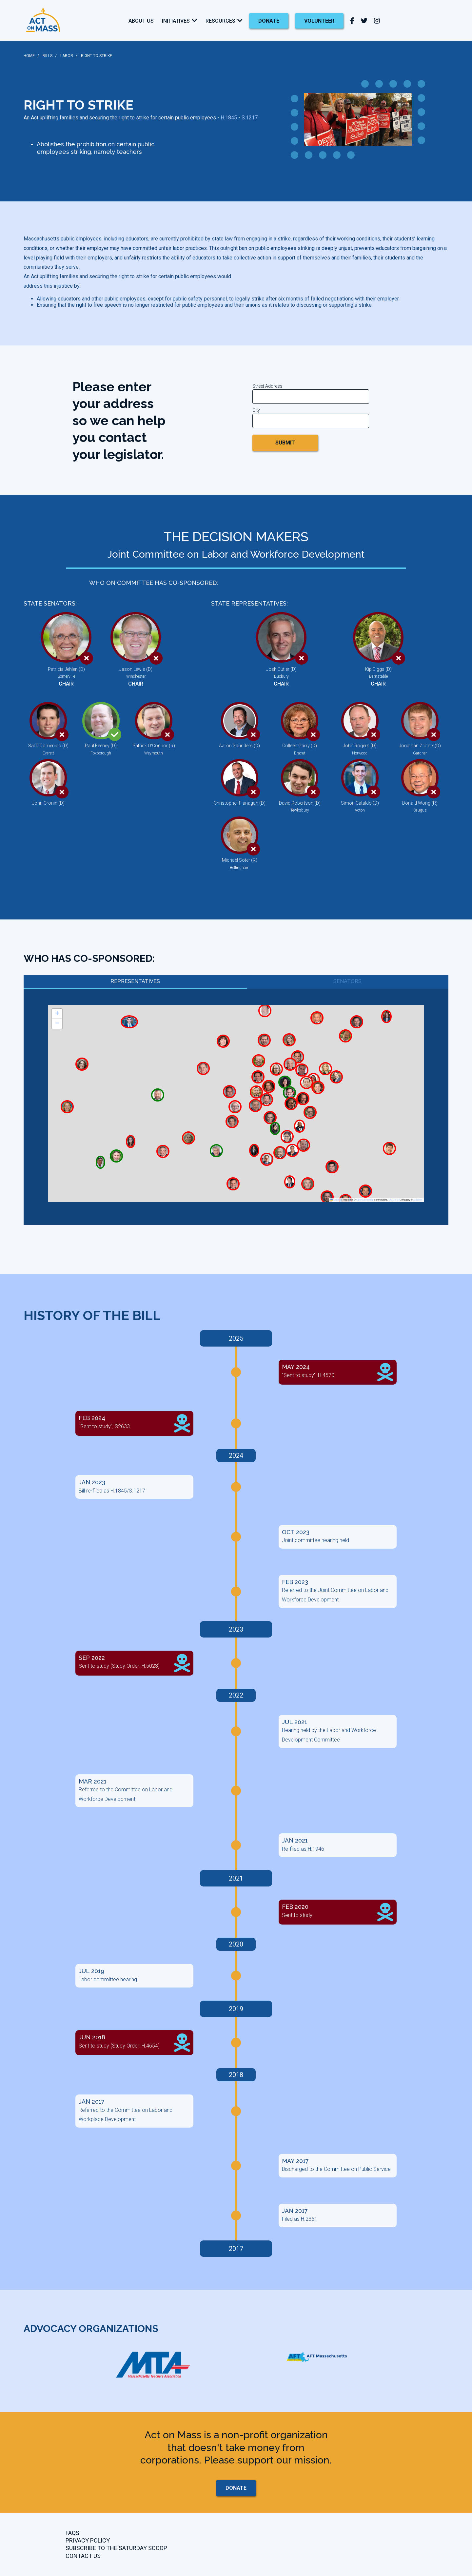 This screenshot has width=472, height=2576. I want to click on OpenStreetMap, so click(365, 1199).